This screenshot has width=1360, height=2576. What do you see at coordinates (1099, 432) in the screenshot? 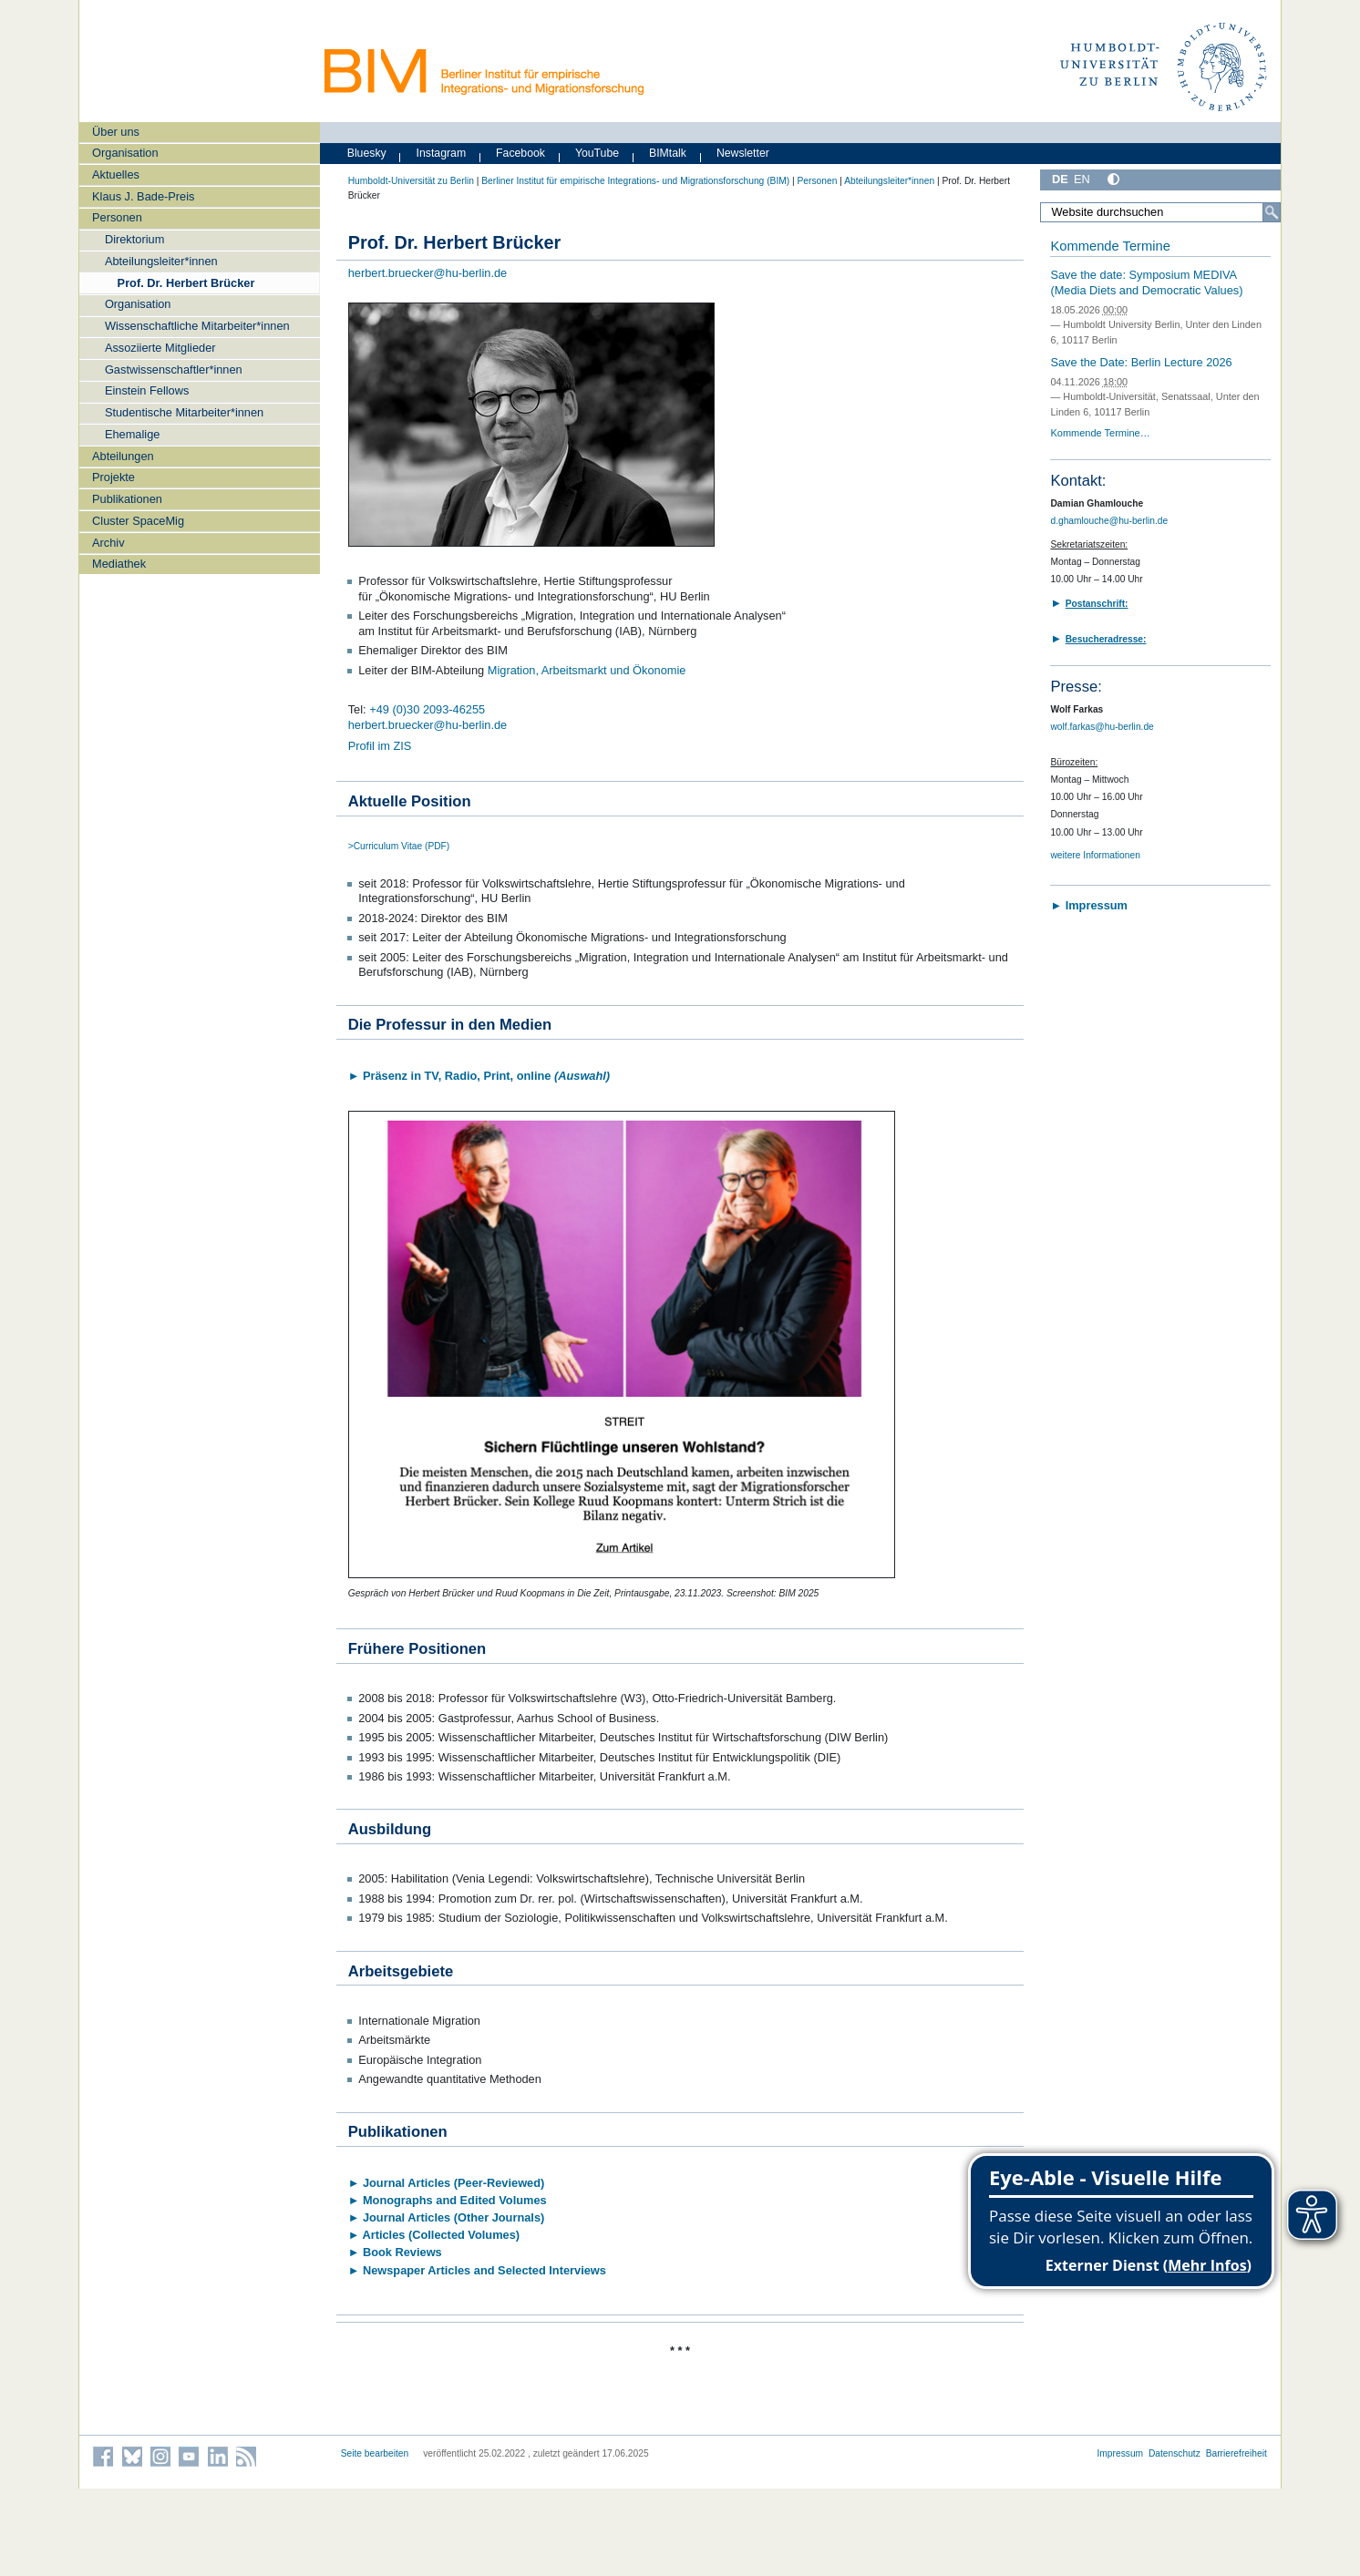
I see `Kommende Termine…` at bounding box center [1099, 432].